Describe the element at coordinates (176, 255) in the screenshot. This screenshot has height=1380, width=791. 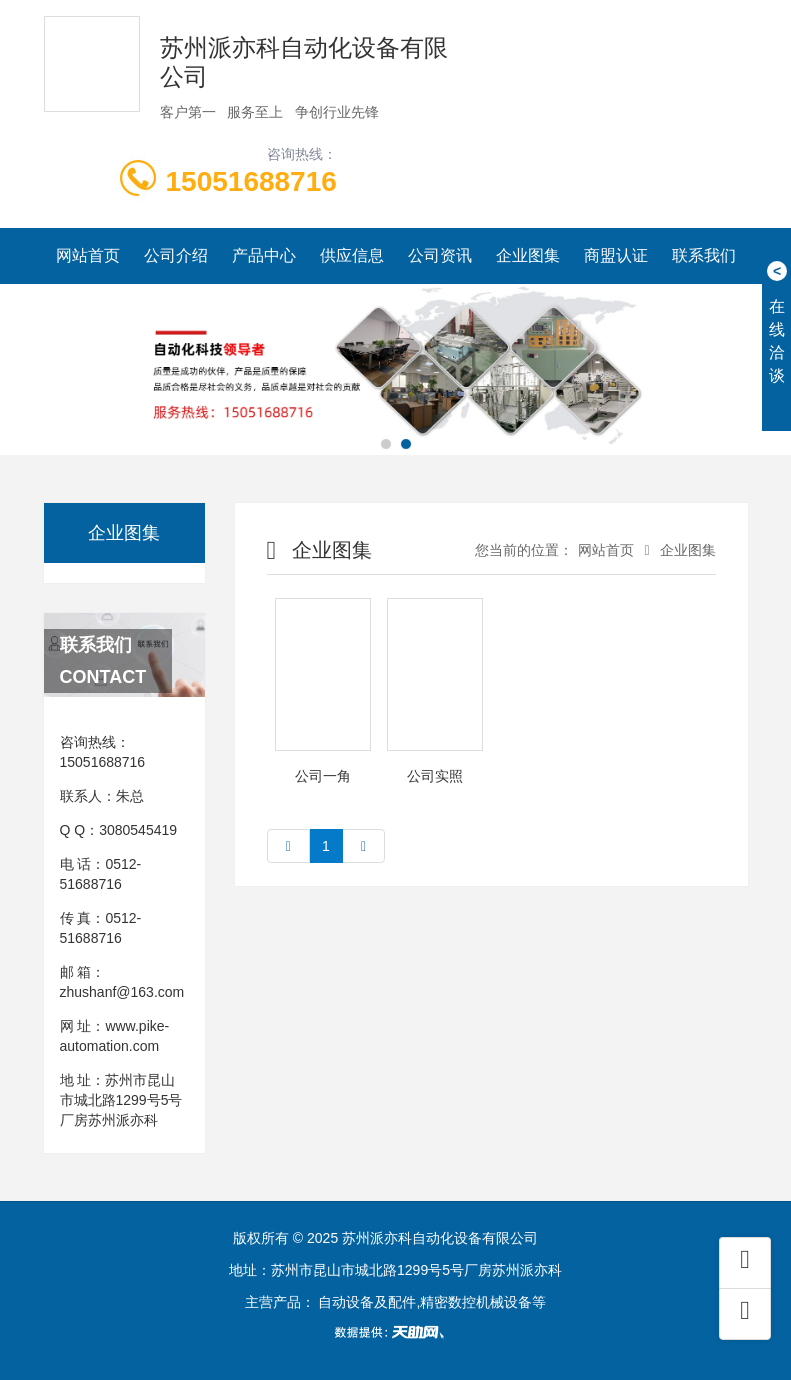
I see `公司介绍` at that location.